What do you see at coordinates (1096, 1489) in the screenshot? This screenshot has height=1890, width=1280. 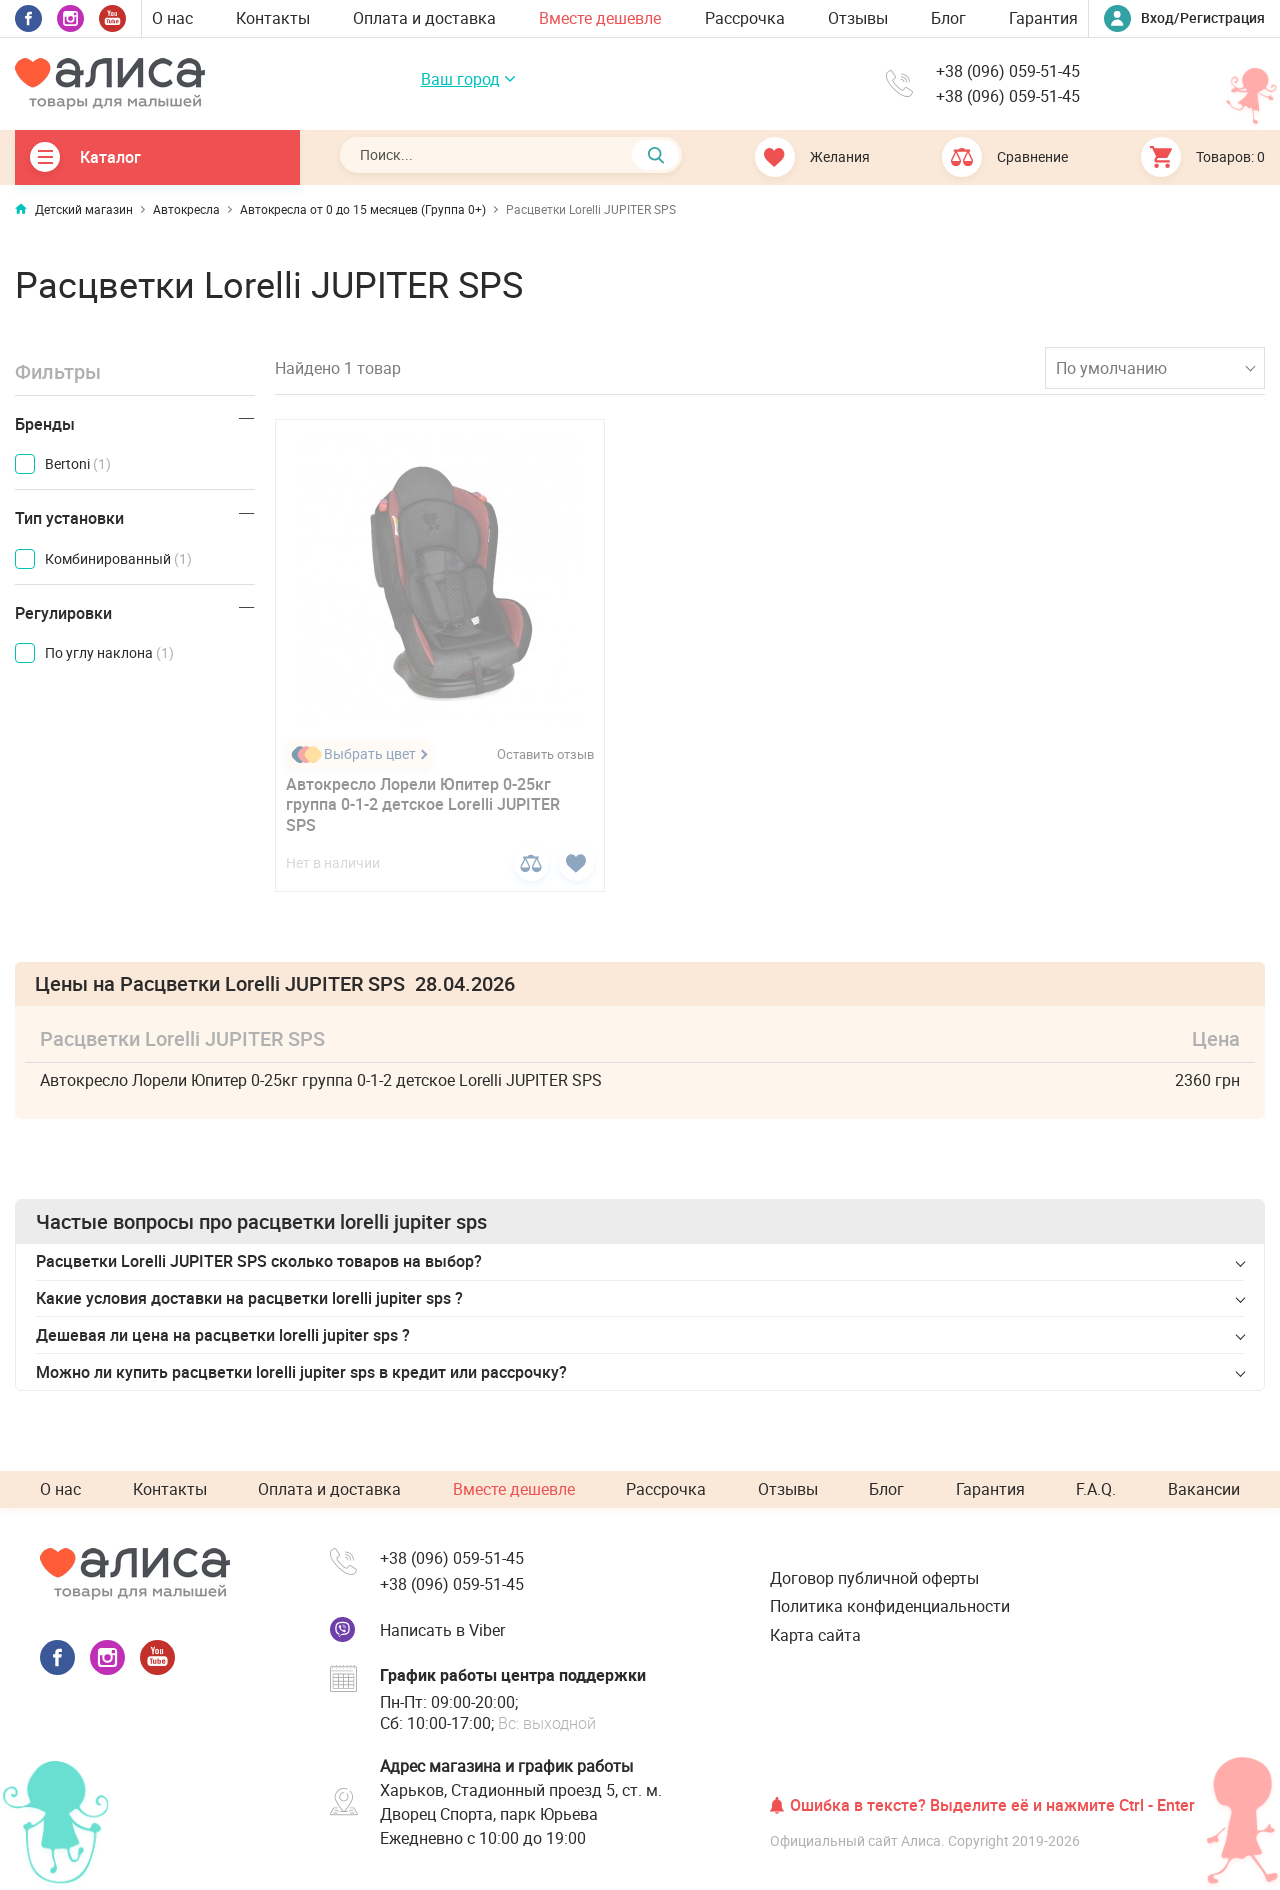 I see `F.A.Q.` at bounding box center [1096, 1489].